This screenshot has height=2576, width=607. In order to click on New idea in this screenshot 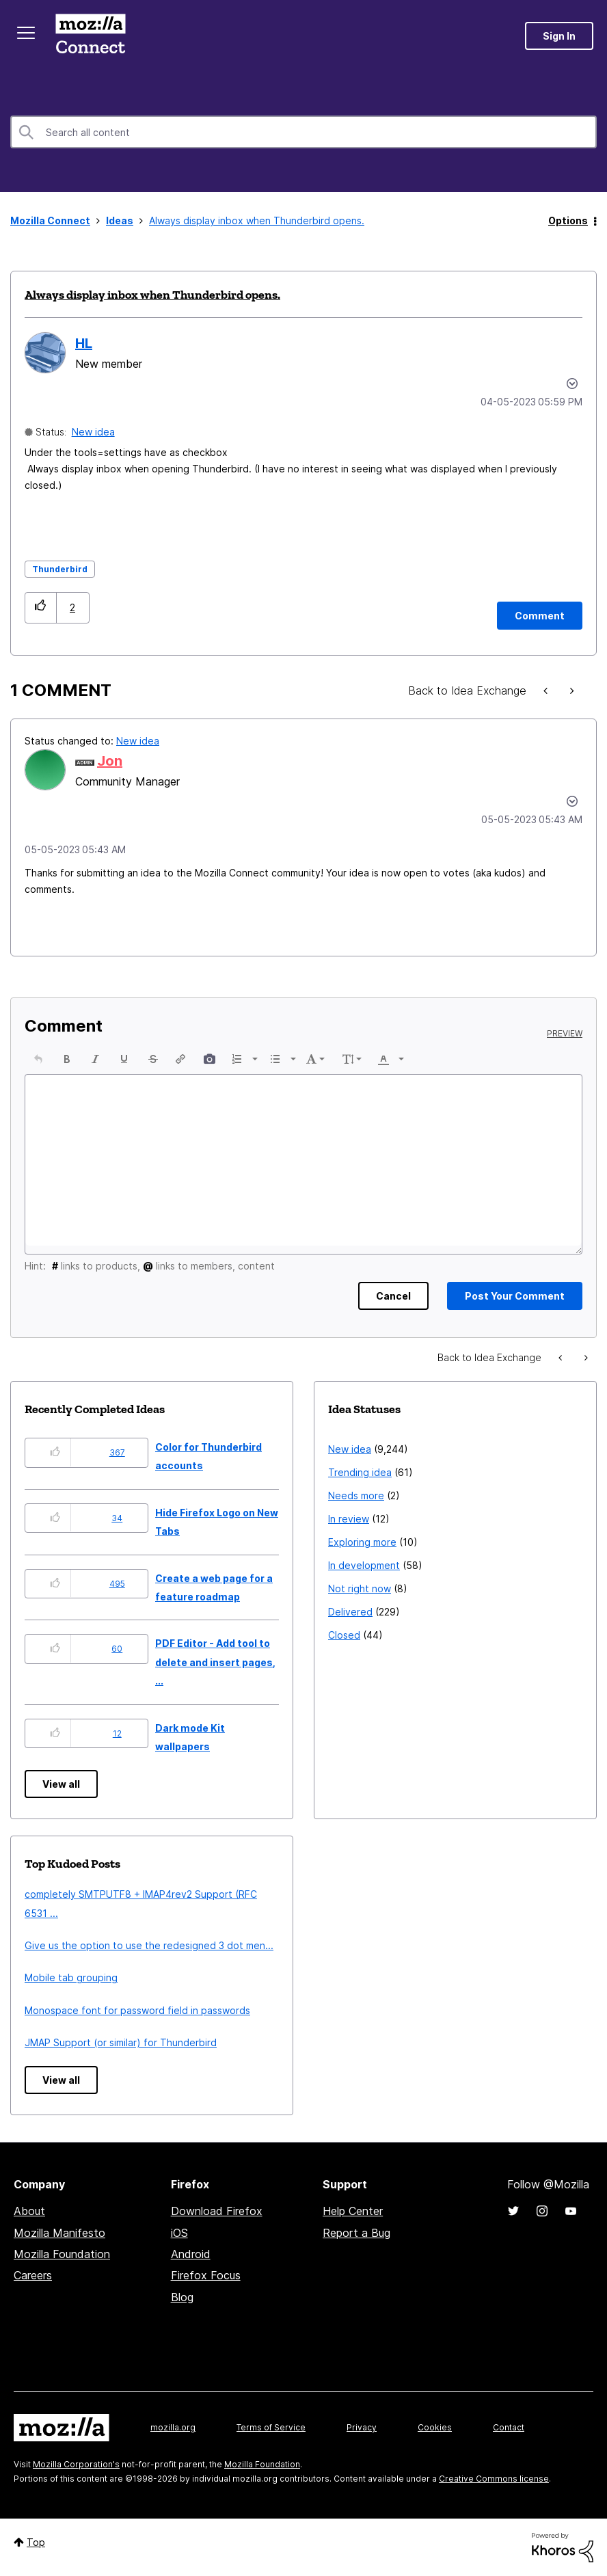, I will do `click(93, 432)`.